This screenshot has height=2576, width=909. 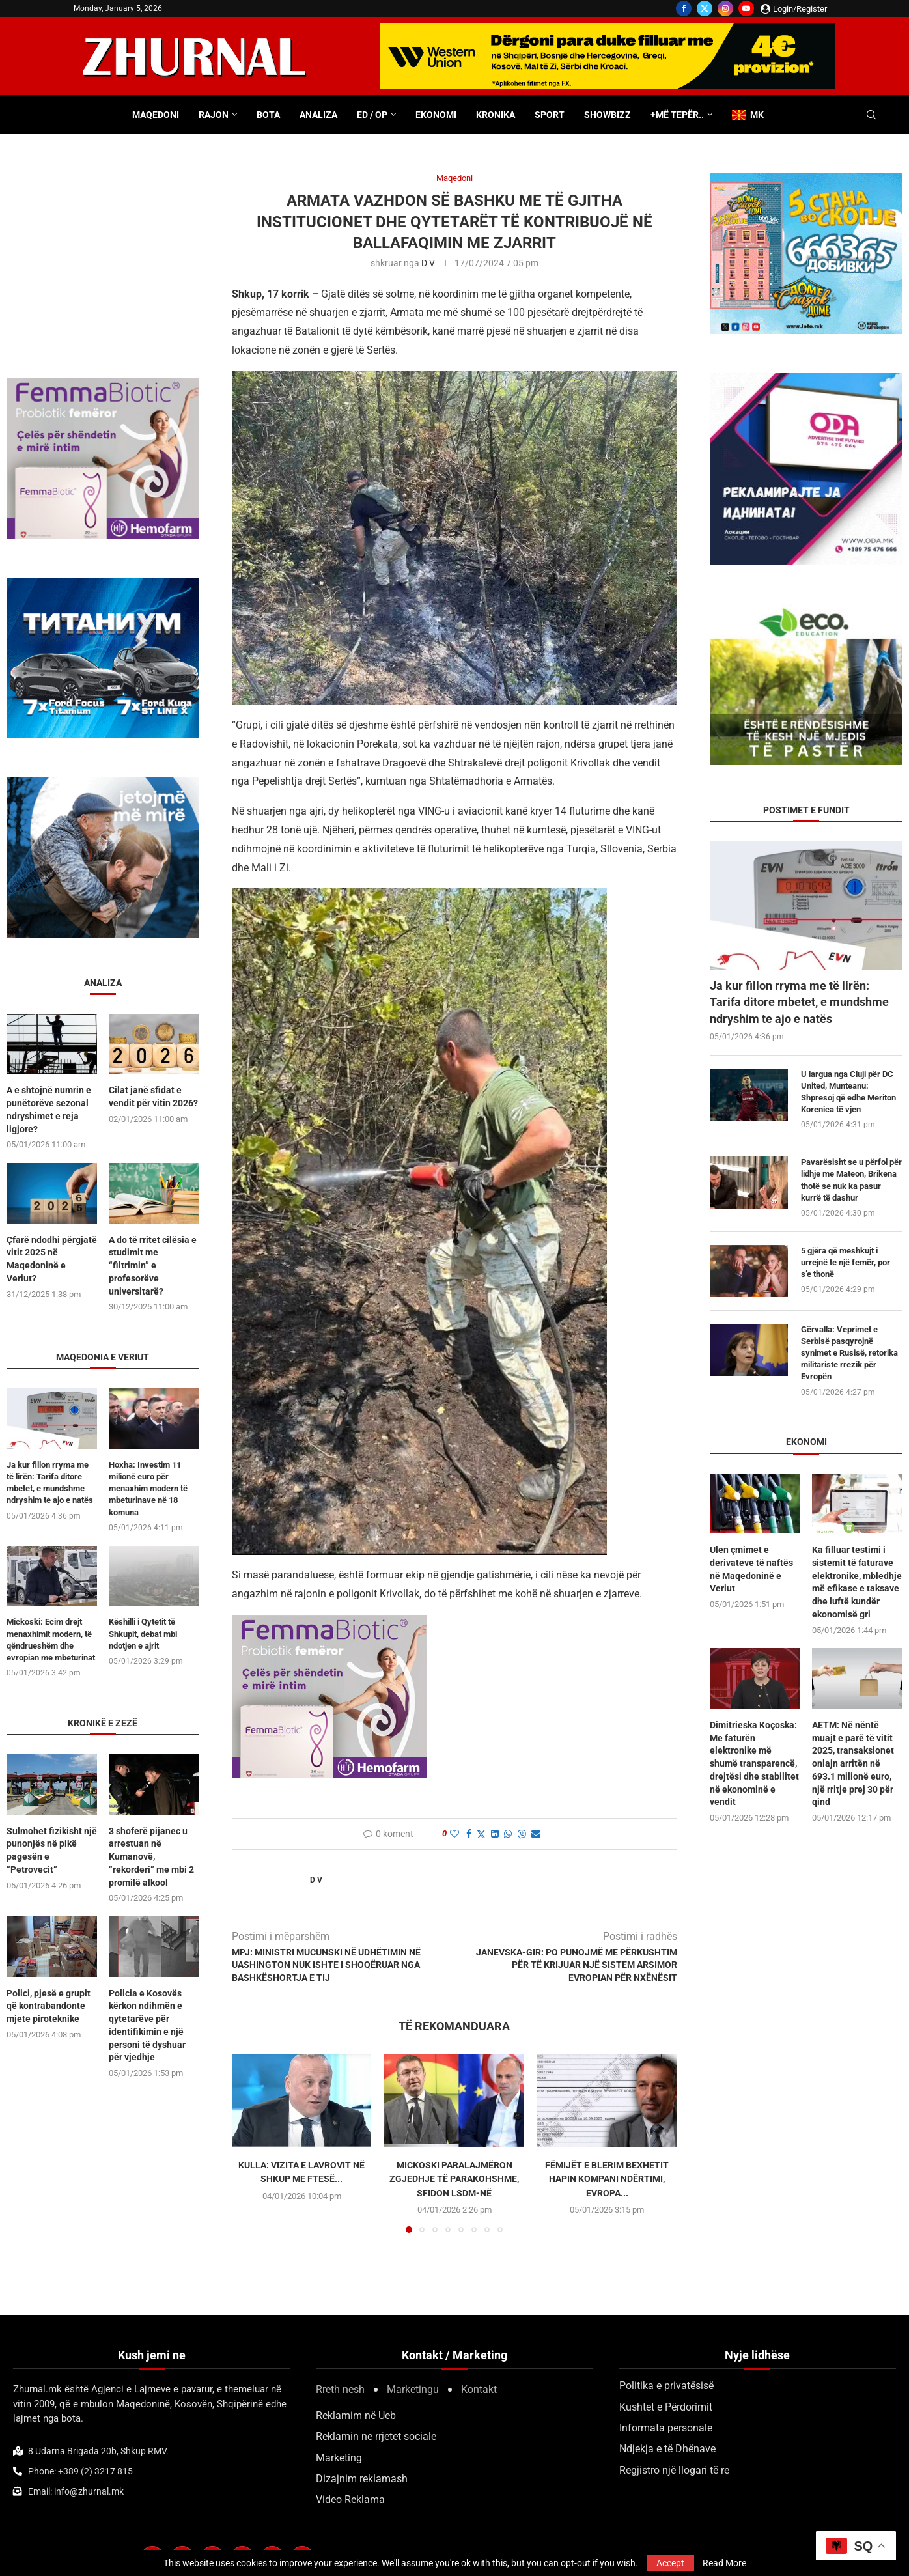 What do you see at coordinates (435, 114) in the screenshot?
I see `Ekonomi` at bounding box center [435, 114].